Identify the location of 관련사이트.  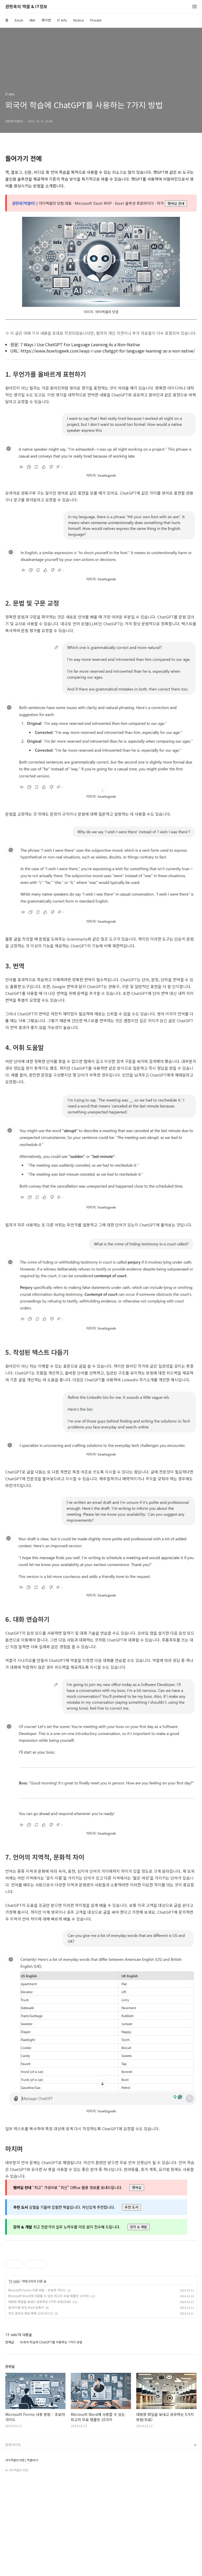
(13, 2539).